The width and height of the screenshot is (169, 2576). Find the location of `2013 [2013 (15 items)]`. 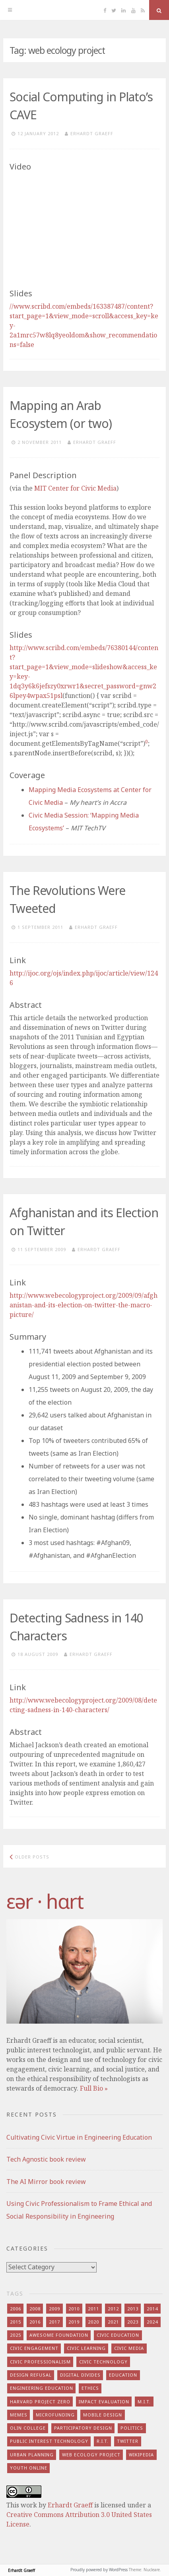

2013 [2013 (15 items)] is located at coordinates (132, 2309).